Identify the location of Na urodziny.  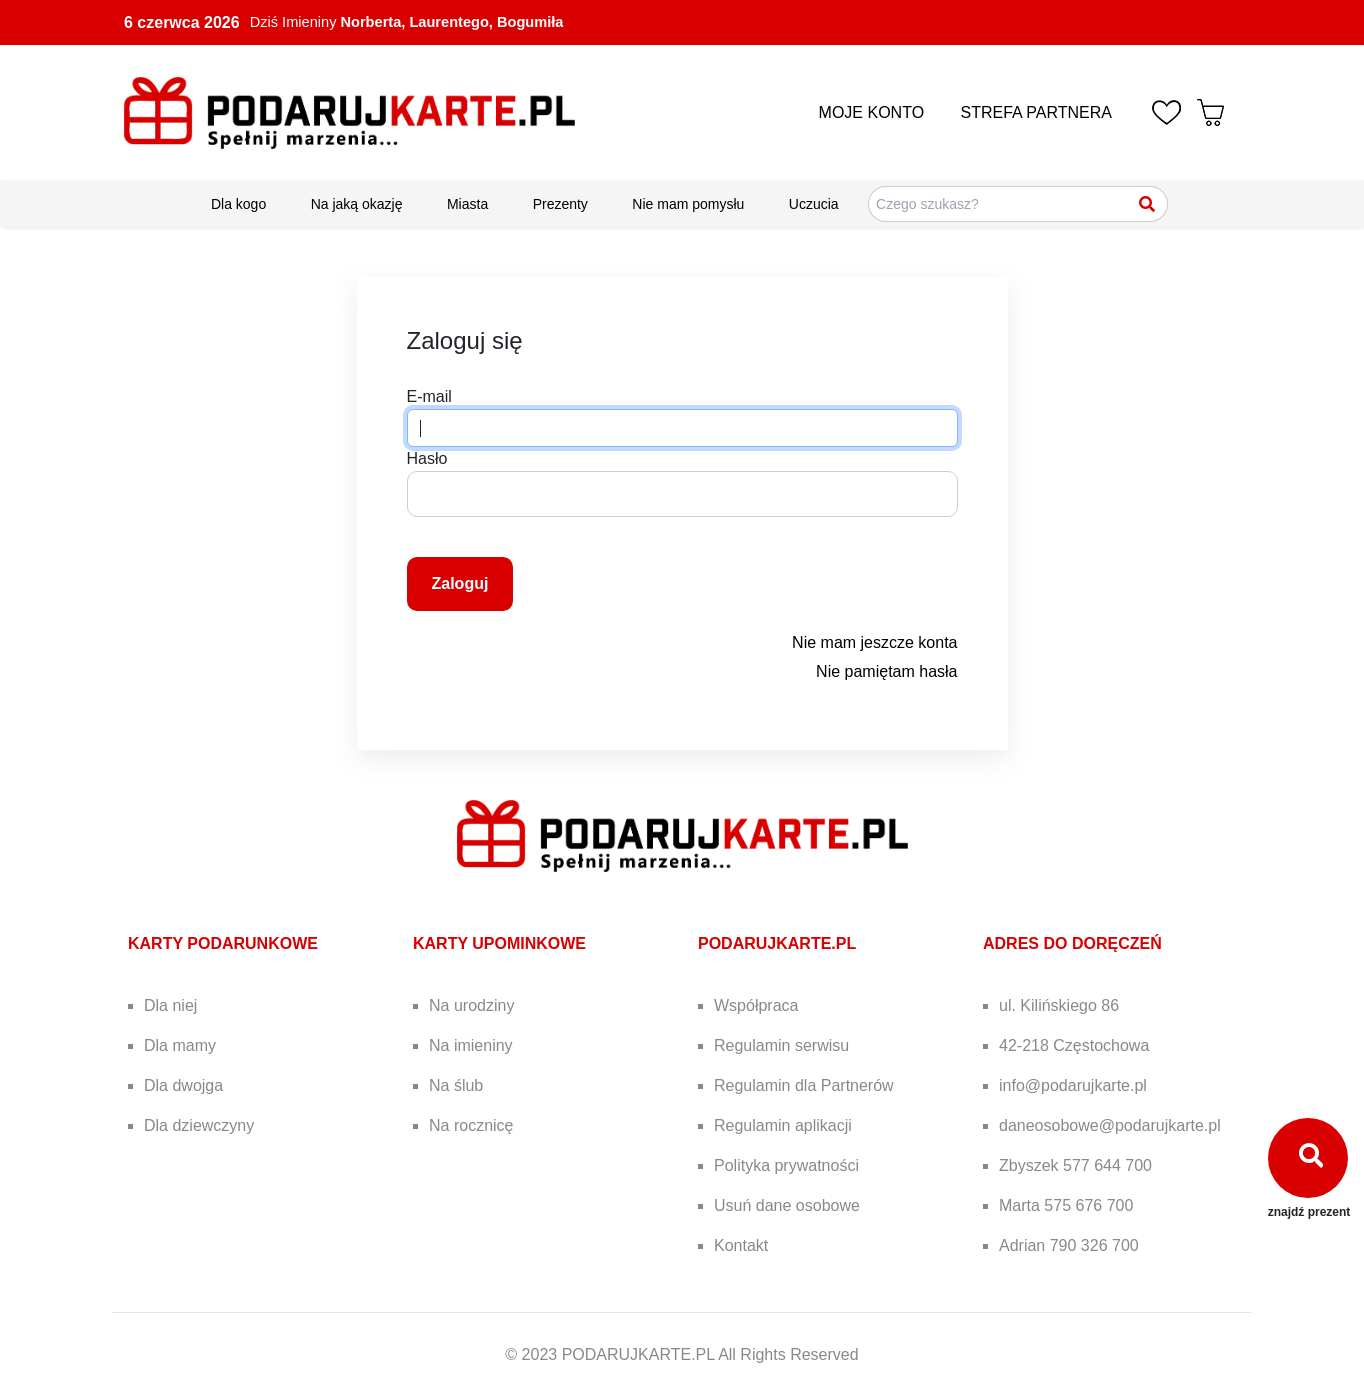
(471, 1005).